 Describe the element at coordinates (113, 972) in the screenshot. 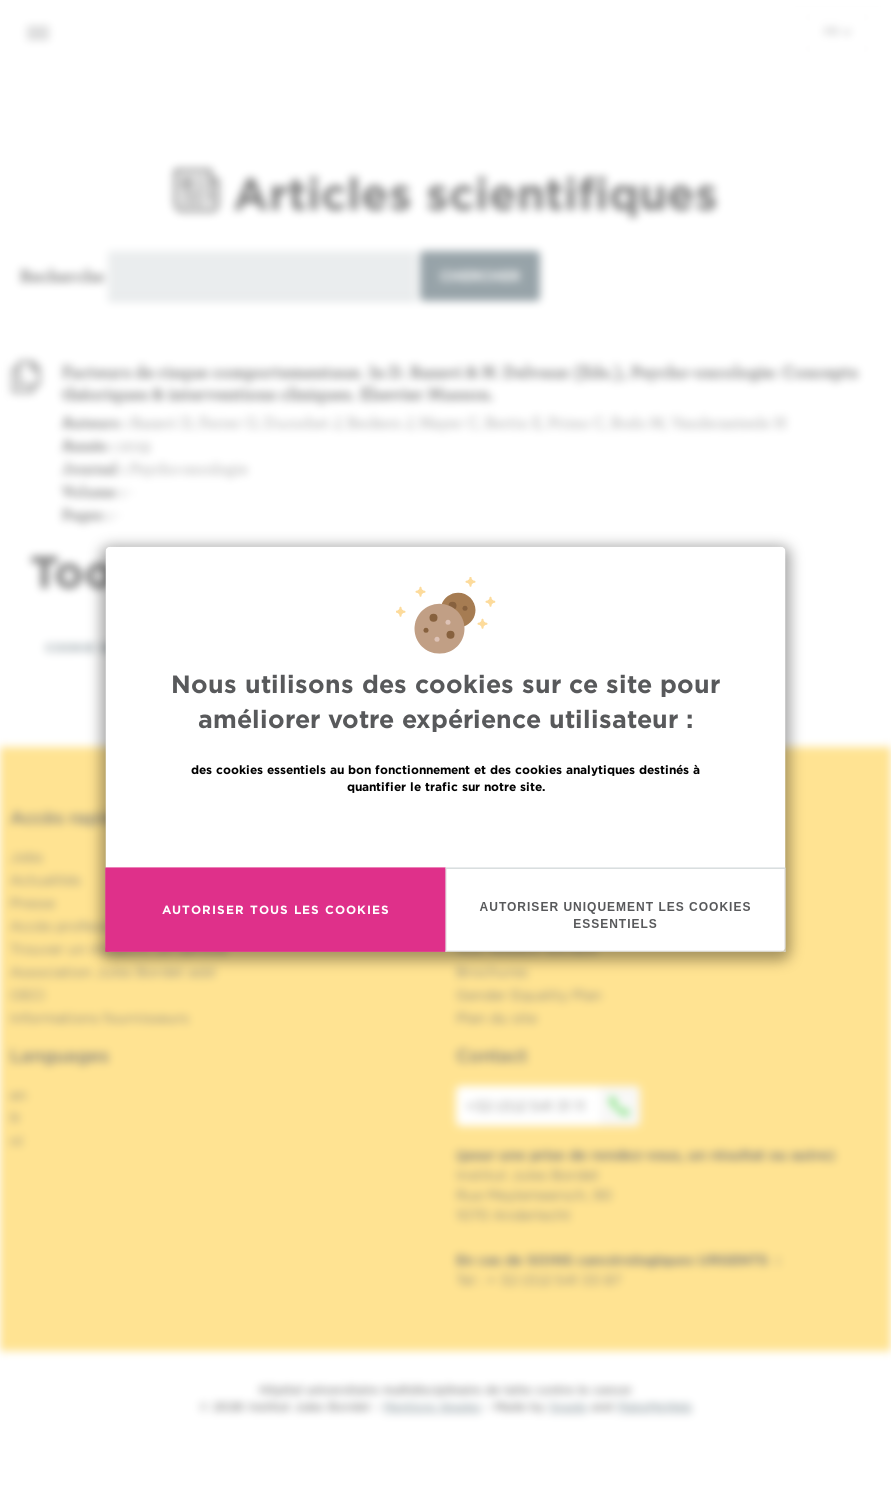

I see `Association Jules Bordet asbl` at that location.